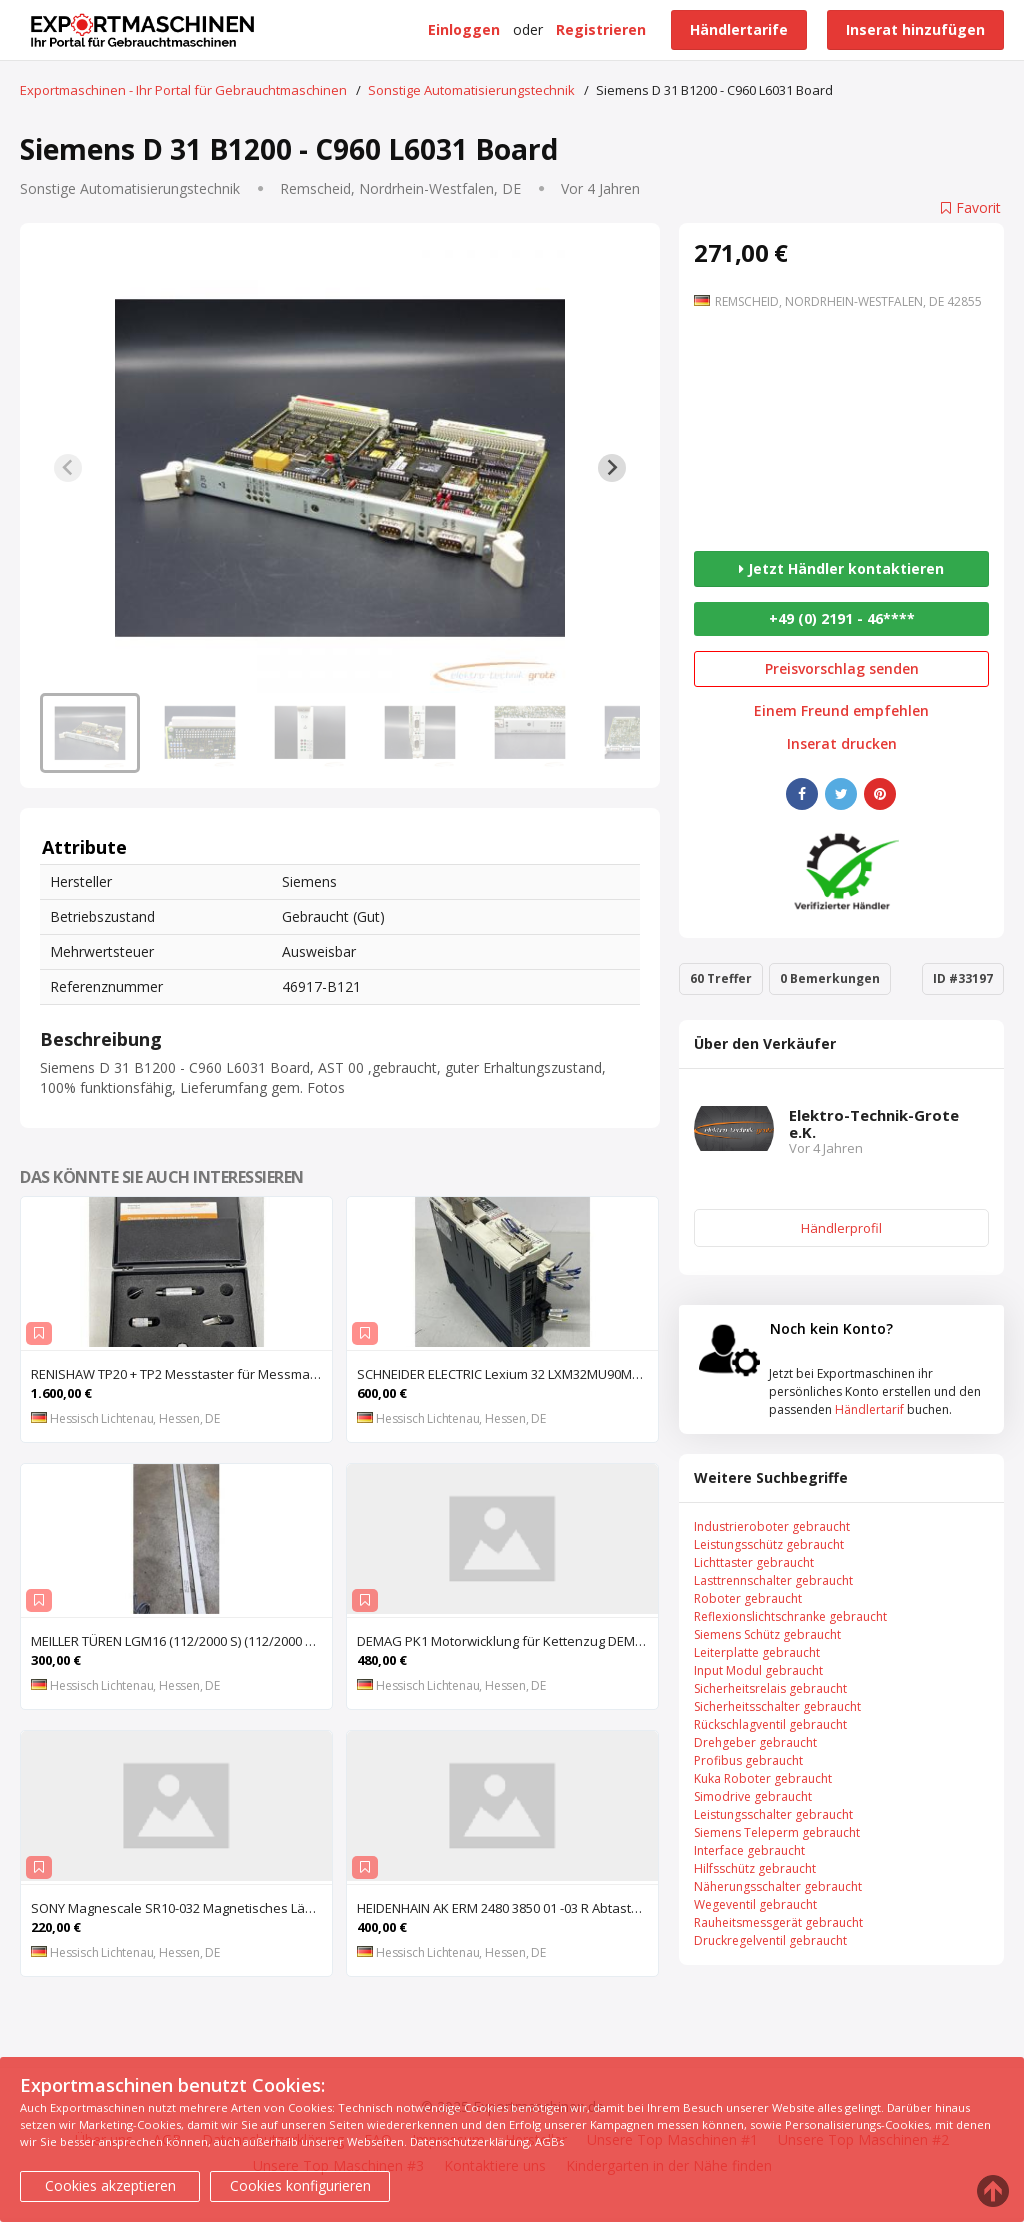 The height and width of the screenshot is (2222, 1024). I want to click on Siemens Schütz gebraucht, so click(767, 1634).